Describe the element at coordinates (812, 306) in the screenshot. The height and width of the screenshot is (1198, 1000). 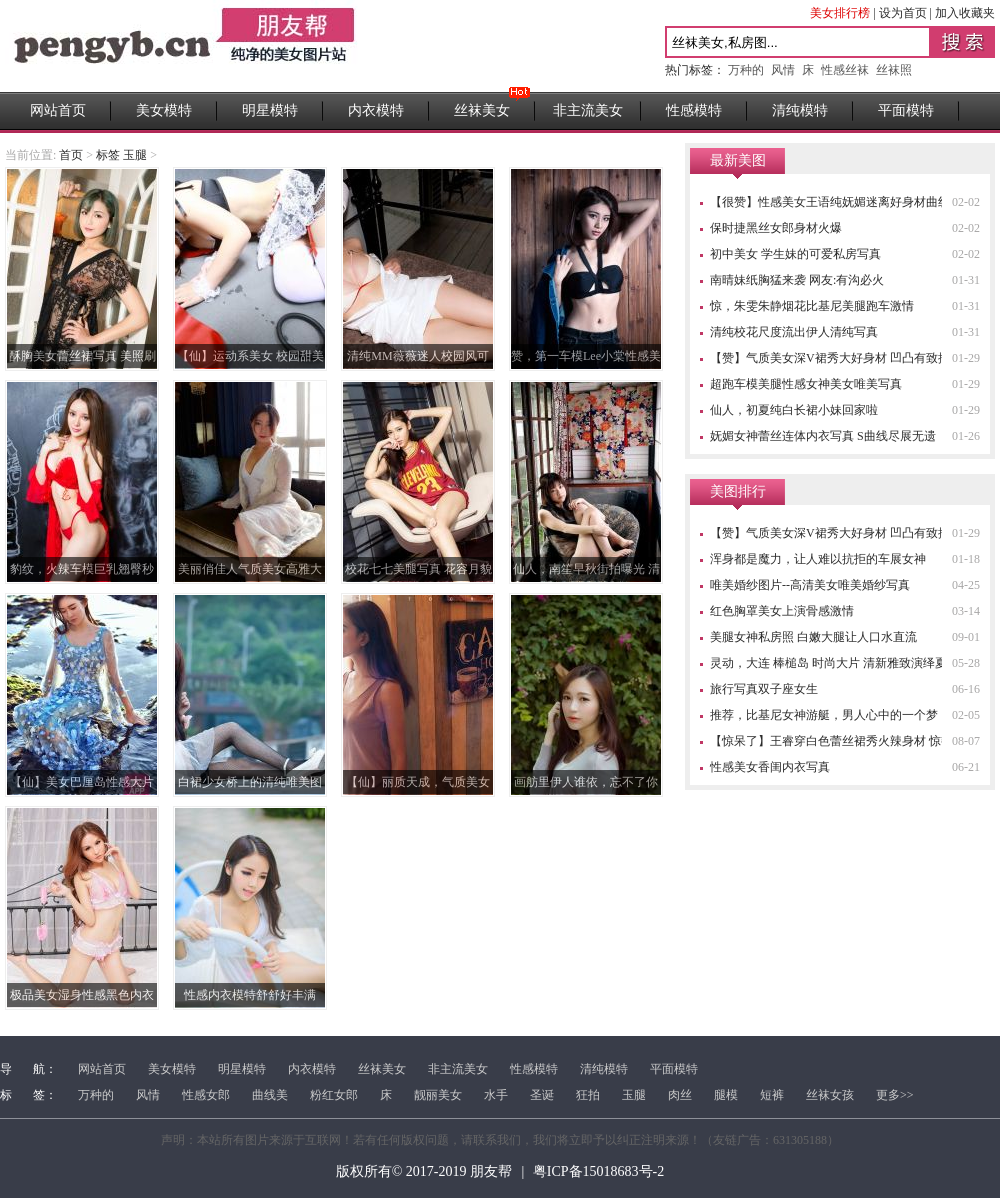
I see `惊，朱雯朱静烟花比基尼美腿跑车激情` at that location.